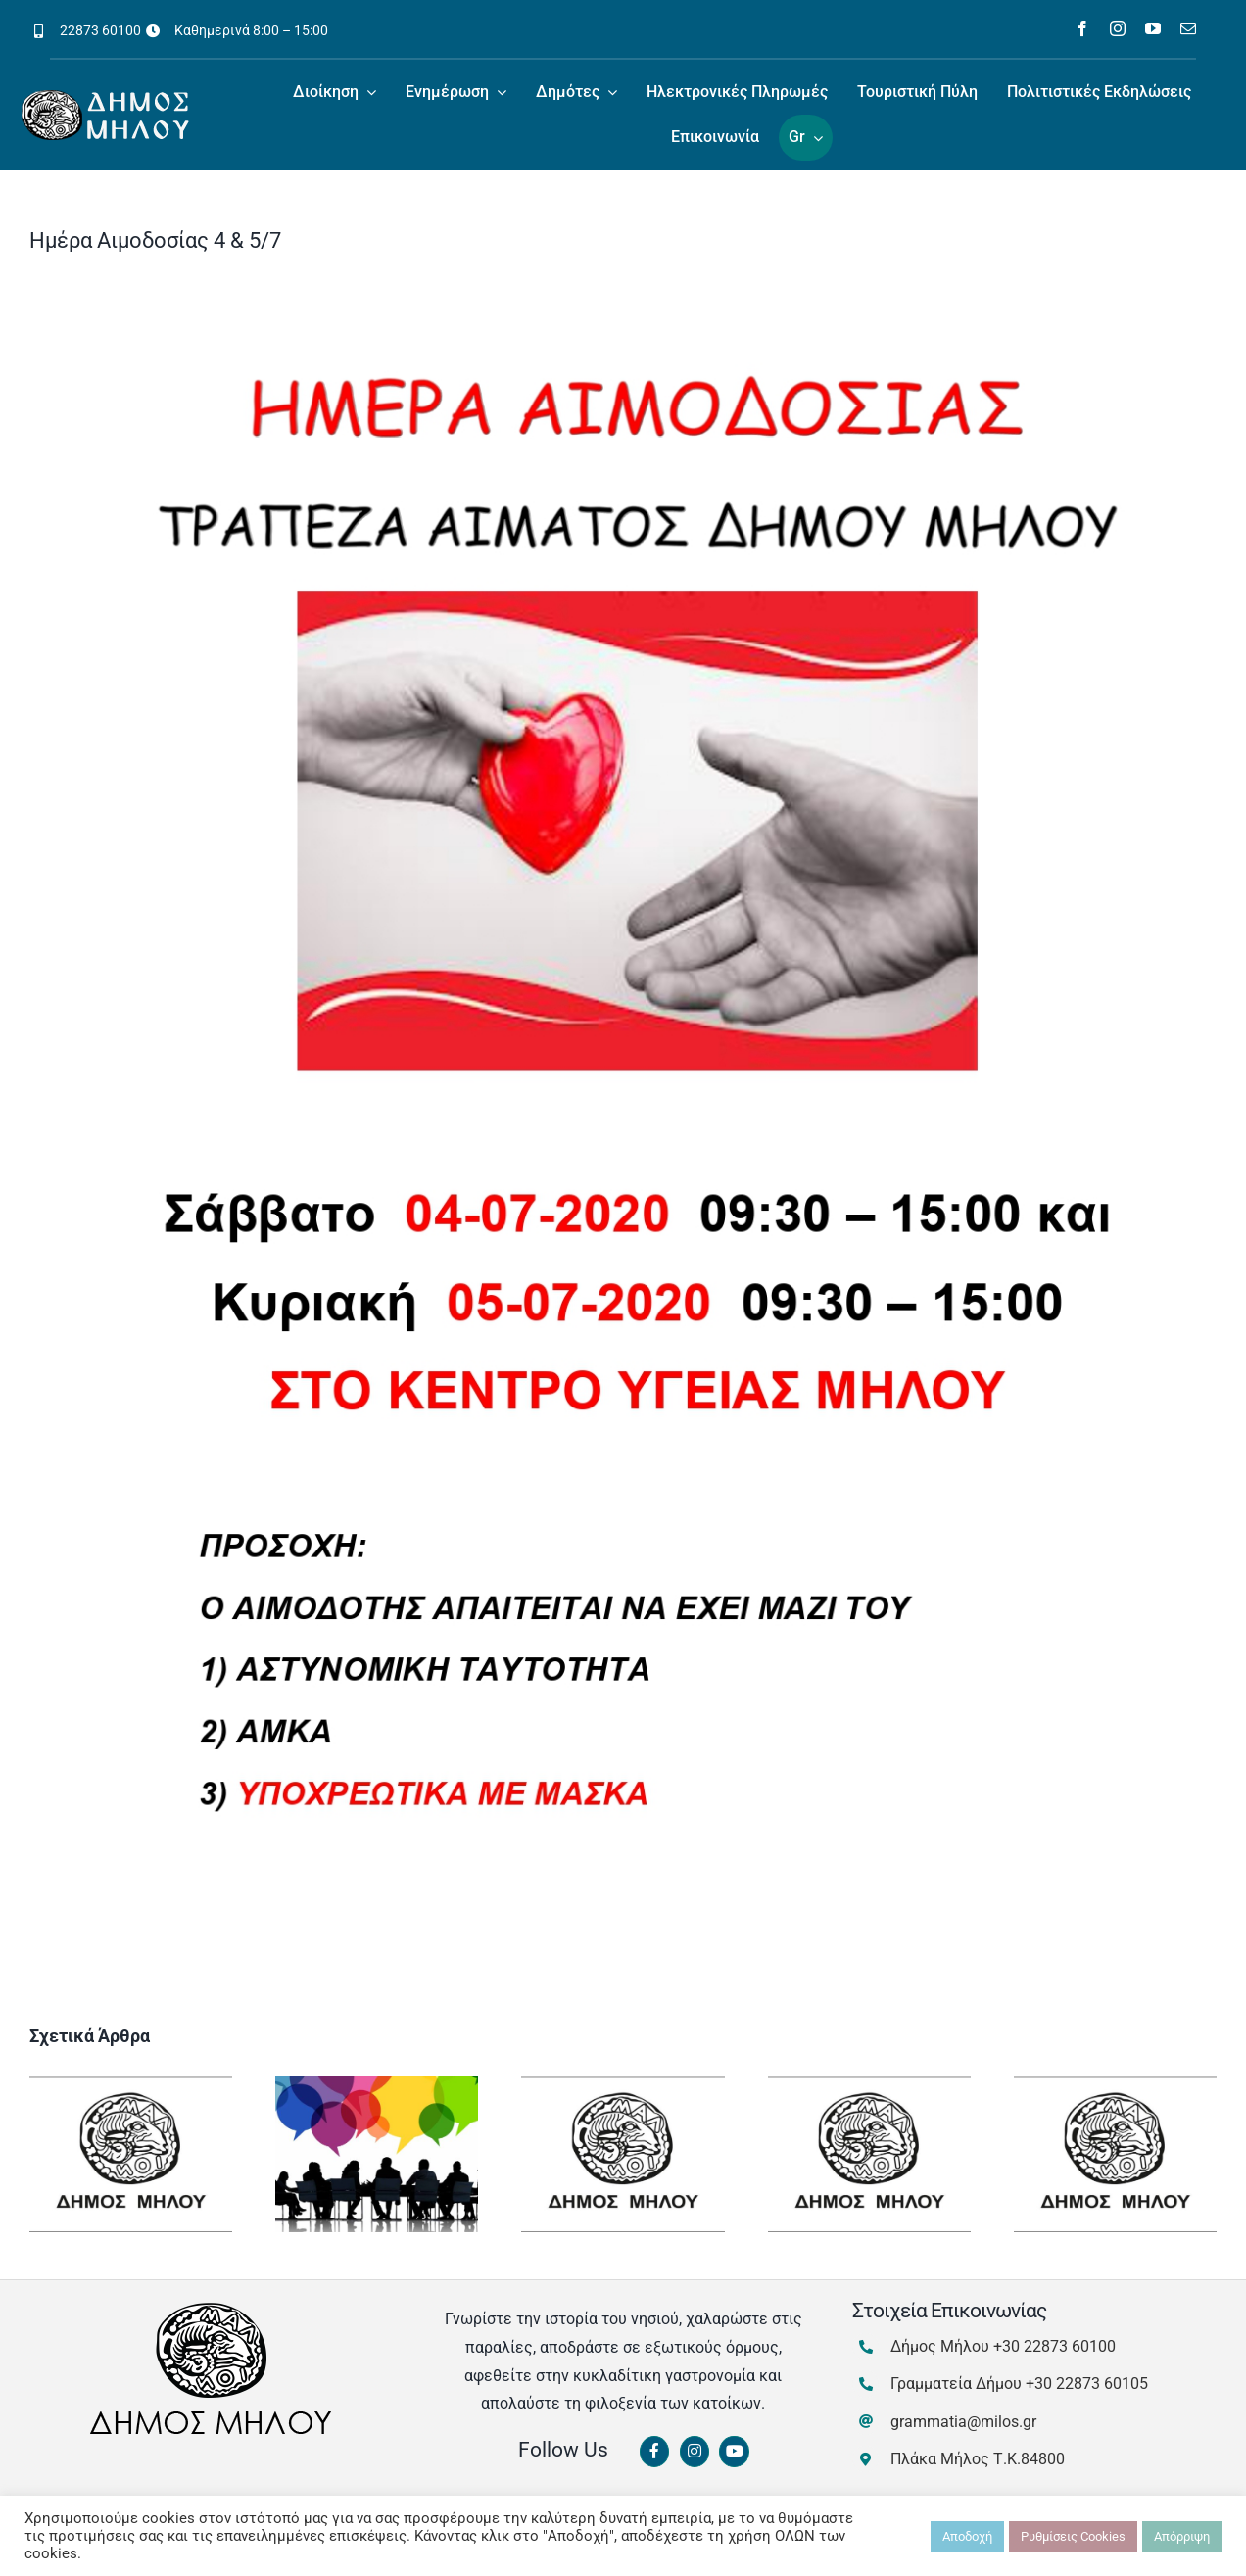  What do you see at coordinates (1054, 2346) in the screenshot?
I see `+30 22873 60100` at bounding box center [1054, 2346].